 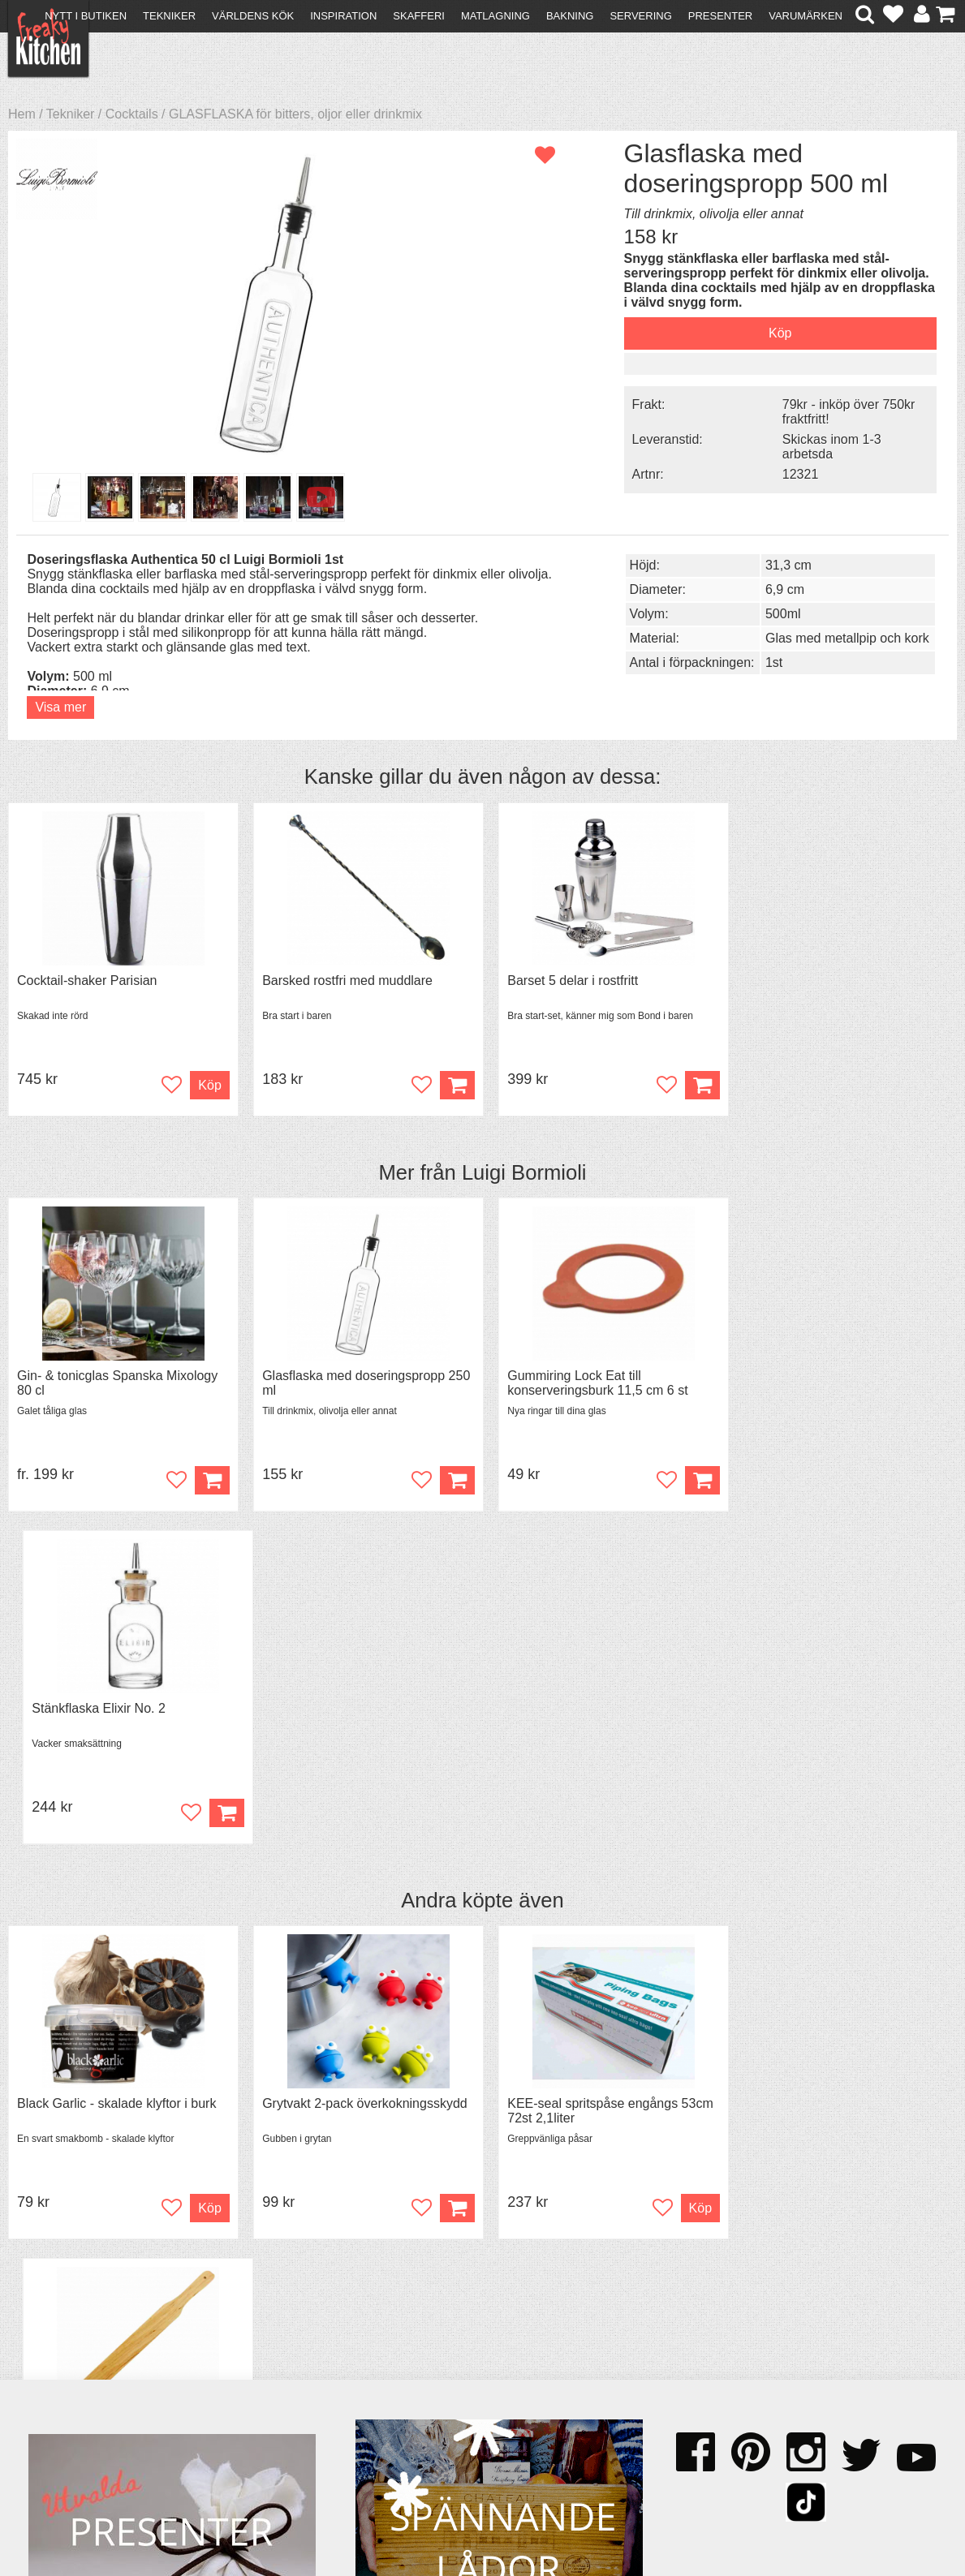 What do you see at coordinates (802, 1771) in the screenshot?
I see `Spjälka flexibel 40 cm` at bounding box center [802, 1771].